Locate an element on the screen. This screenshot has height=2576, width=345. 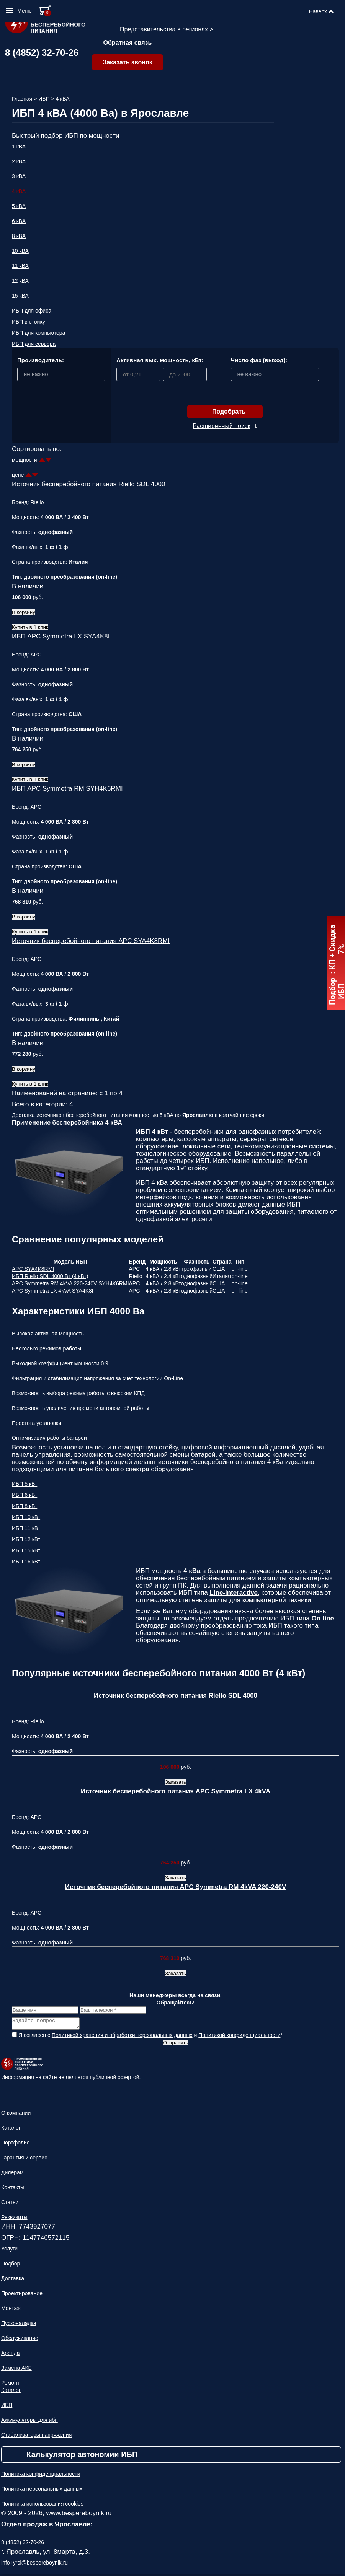
ИБП для компьютера is located at coordinates (38, 333).